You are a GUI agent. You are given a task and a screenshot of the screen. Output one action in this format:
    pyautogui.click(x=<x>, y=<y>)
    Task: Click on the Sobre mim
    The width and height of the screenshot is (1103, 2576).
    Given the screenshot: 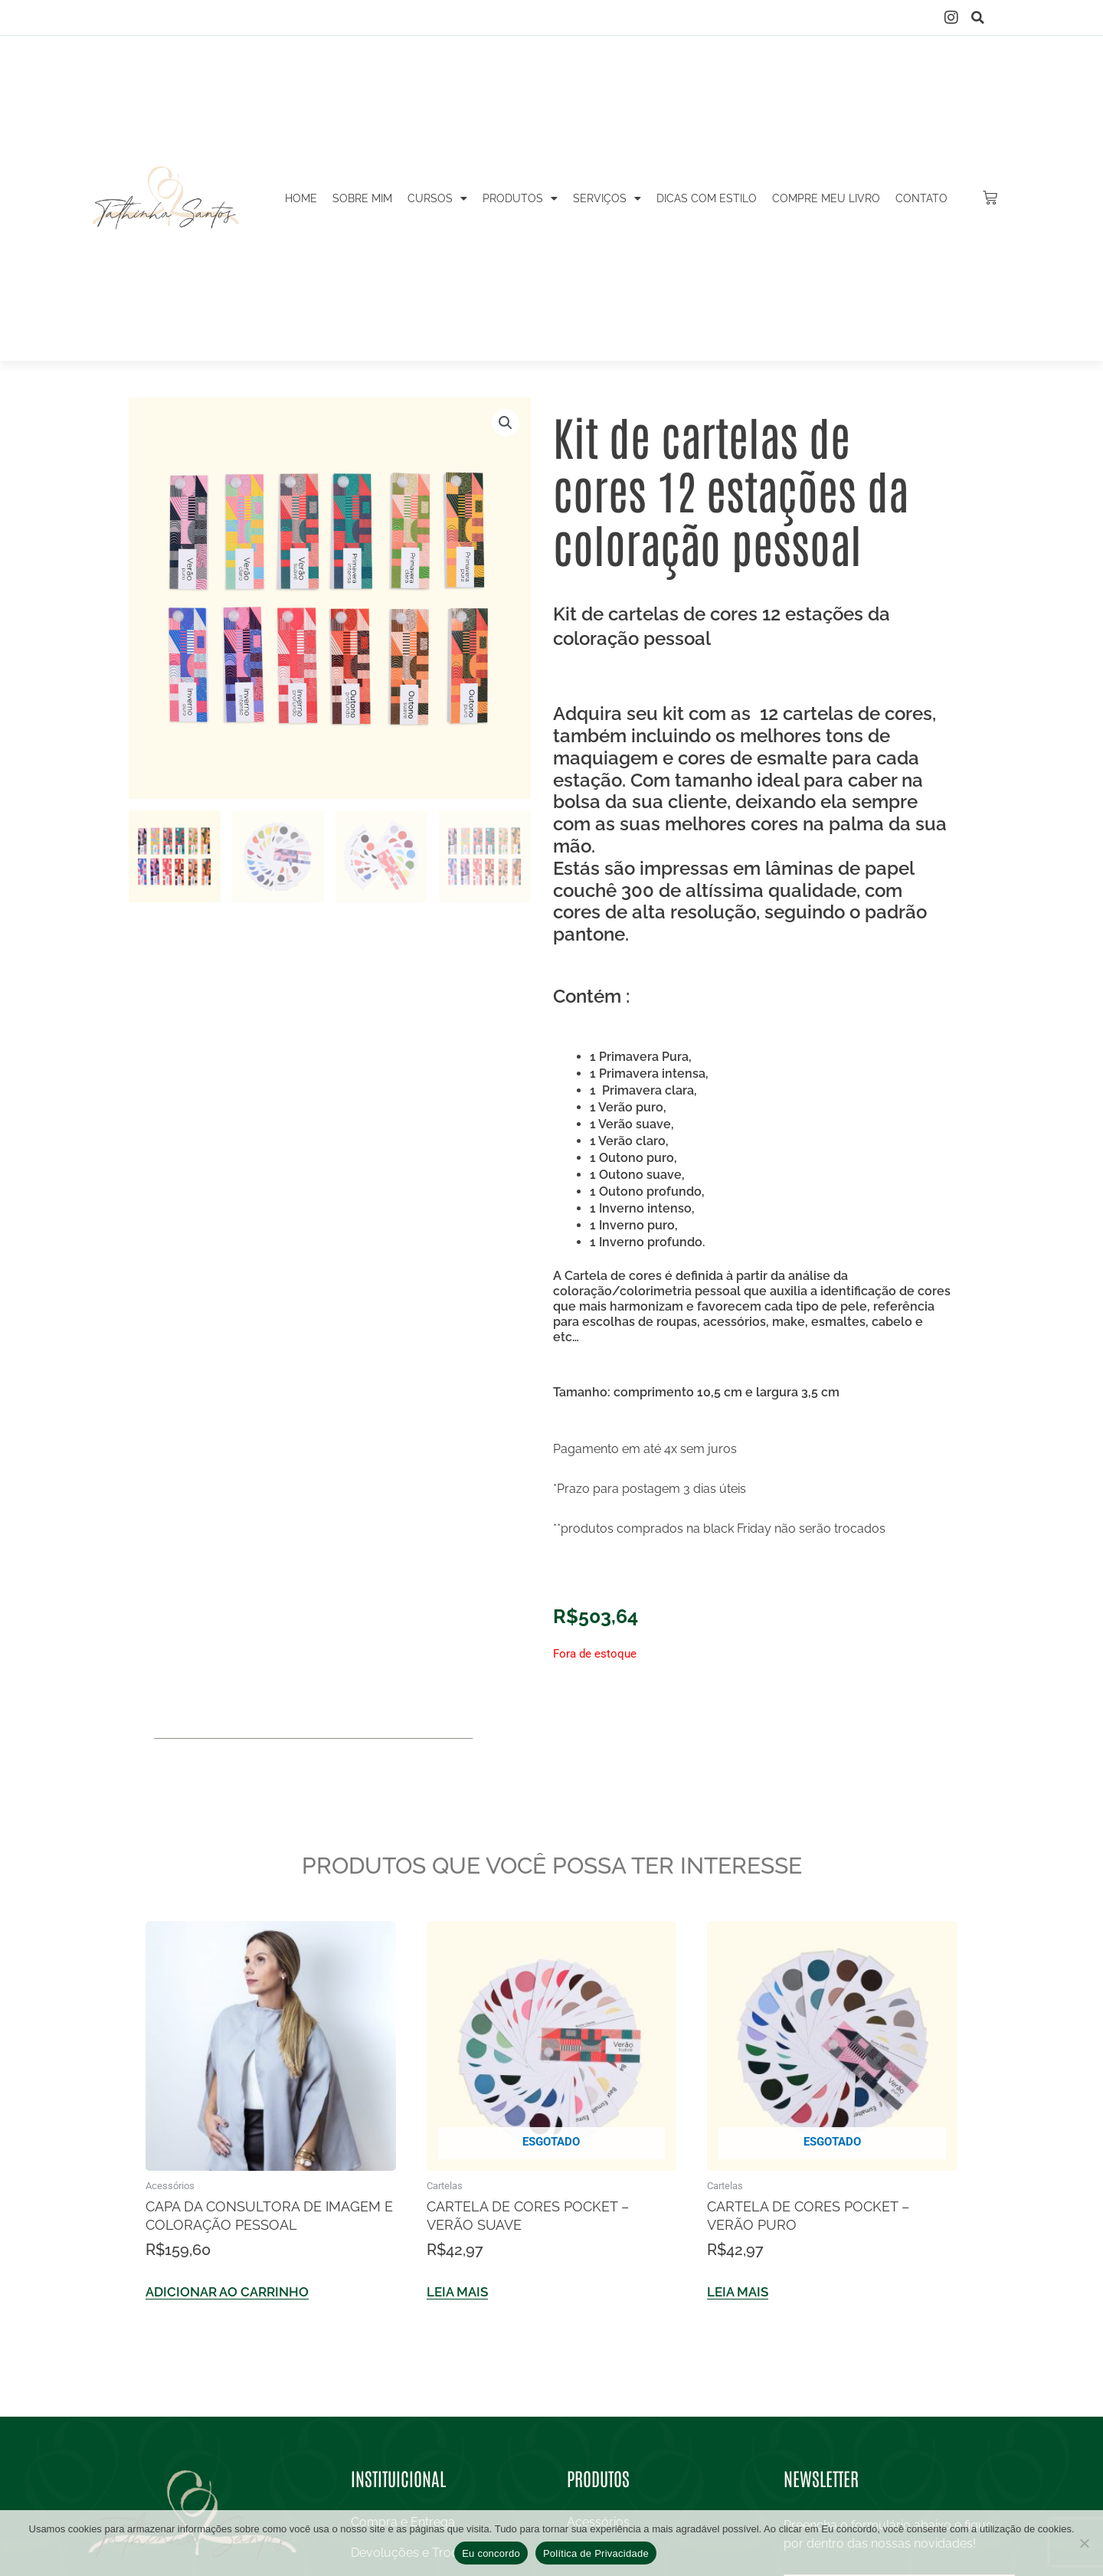 What is the action you would take?
    pyautogui.click(x=362, y=198)
    